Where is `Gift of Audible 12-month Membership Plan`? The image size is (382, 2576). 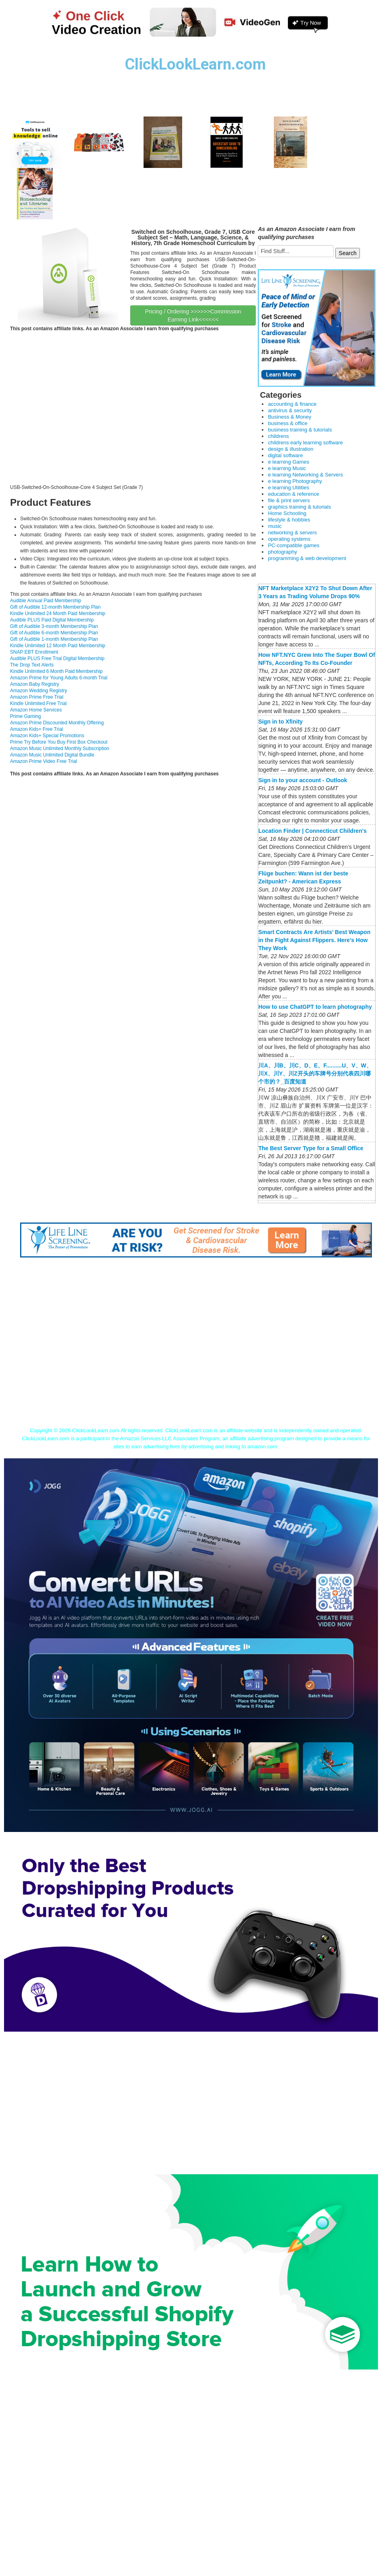 Gift of Audible 12-month Membership Plan is located at coordinates (55, 607).